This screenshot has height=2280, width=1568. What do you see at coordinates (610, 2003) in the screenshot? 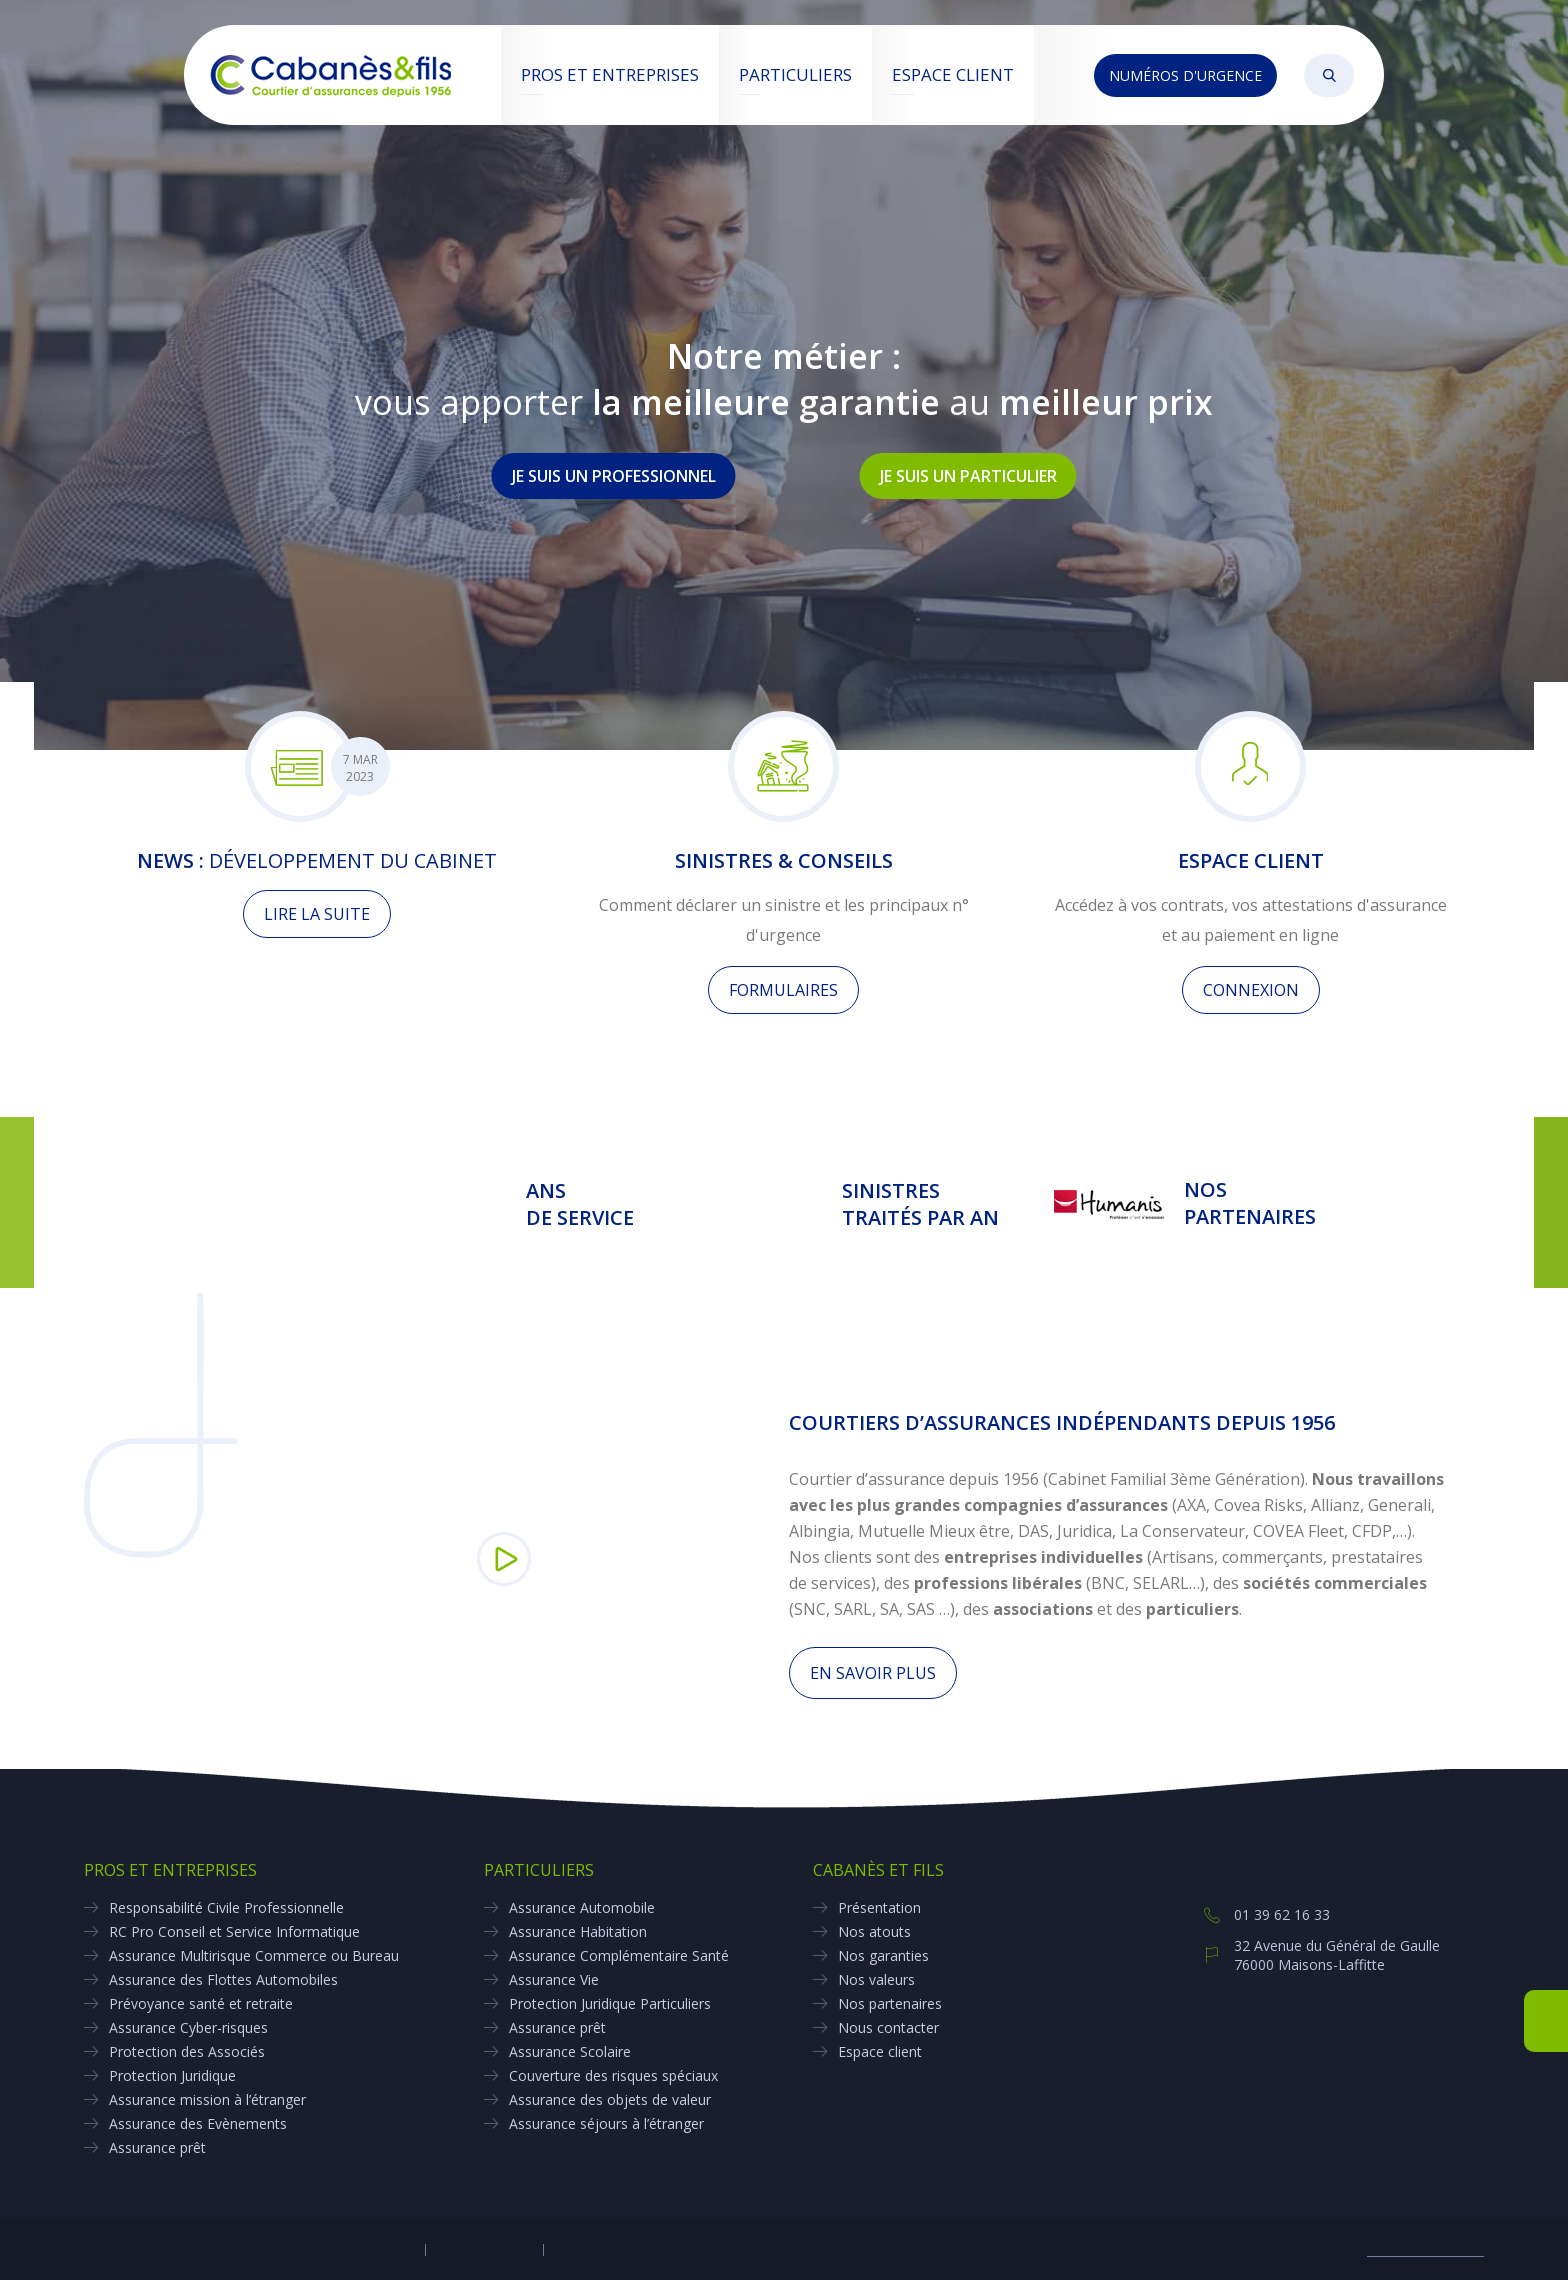
I see `Protection Juridique Particuliers` at bounding box center [610, 2003].